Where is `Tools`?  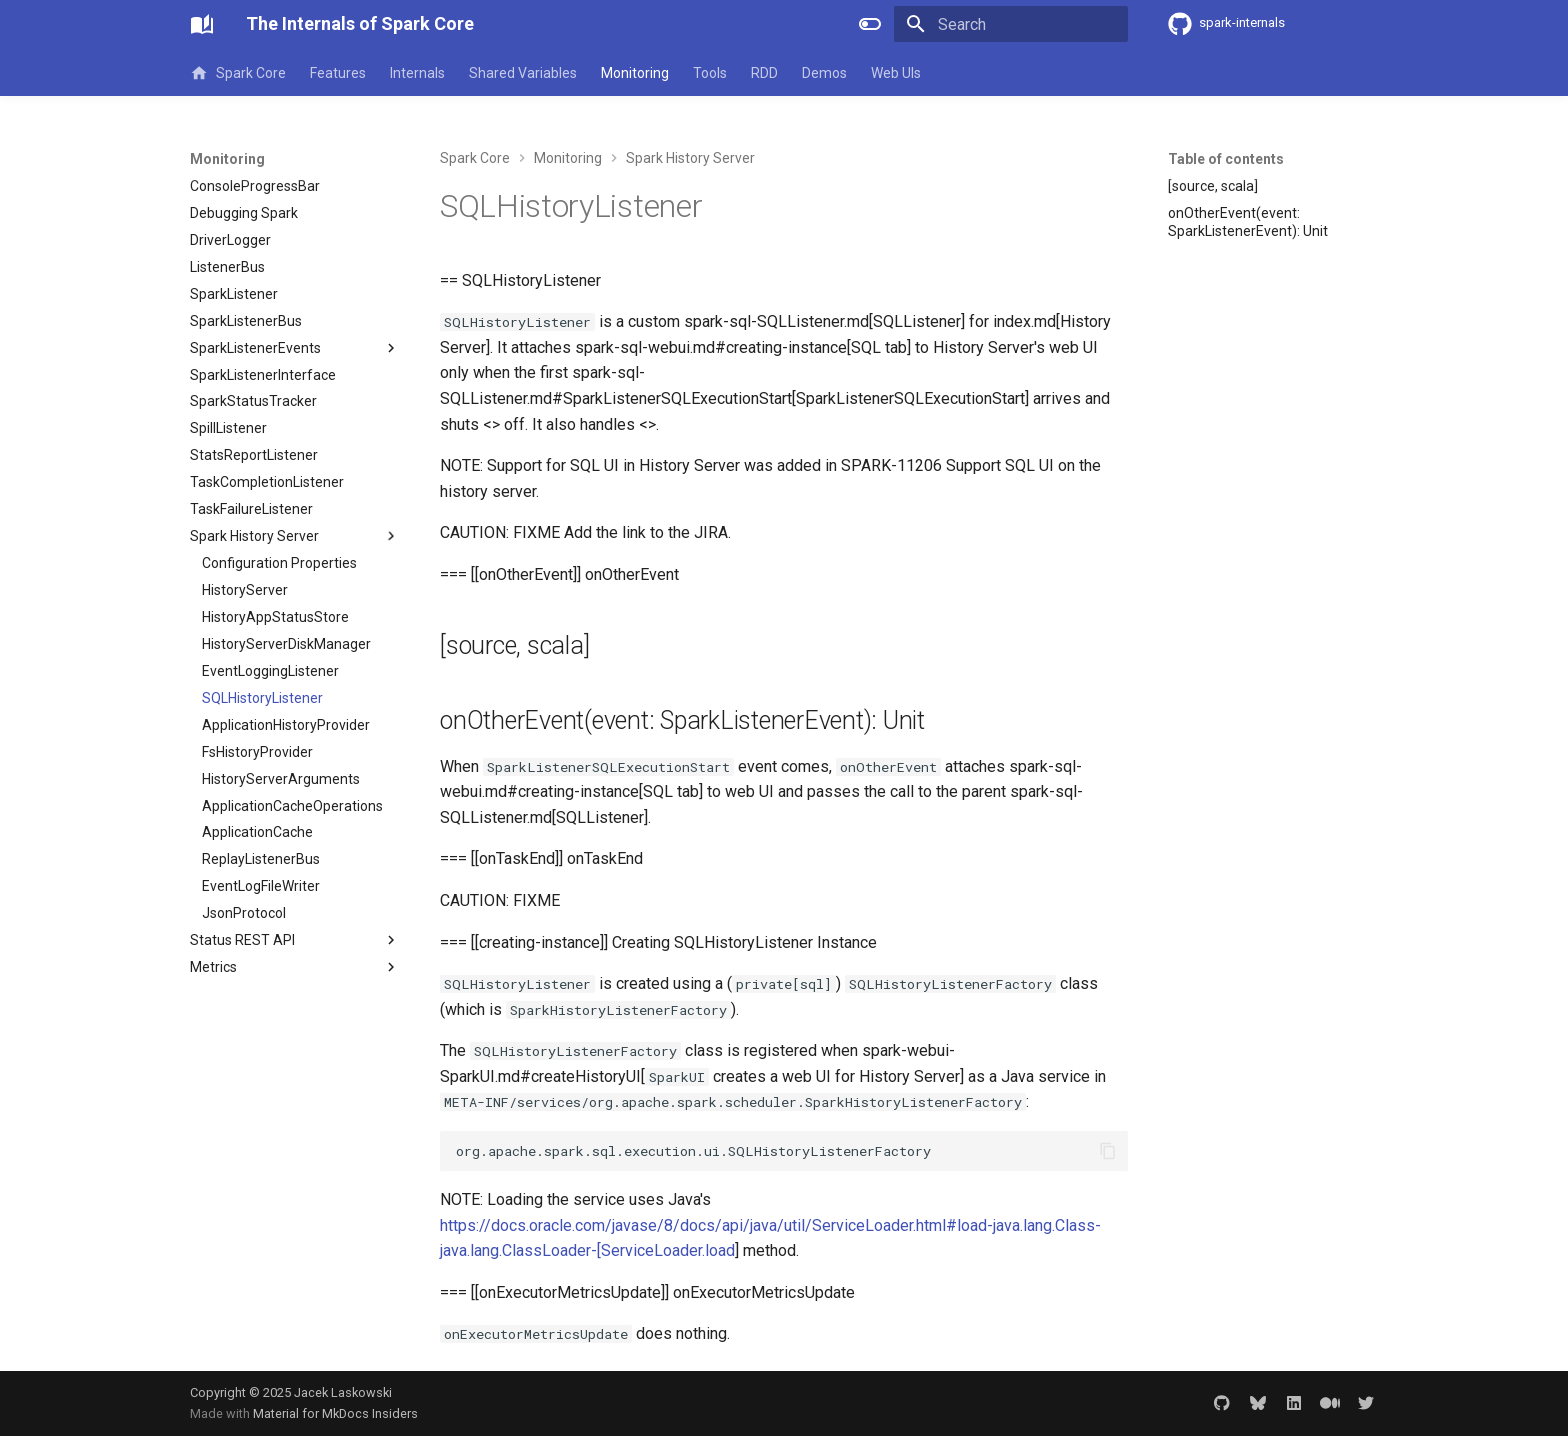
Tools is located at coordinates (710, 73).